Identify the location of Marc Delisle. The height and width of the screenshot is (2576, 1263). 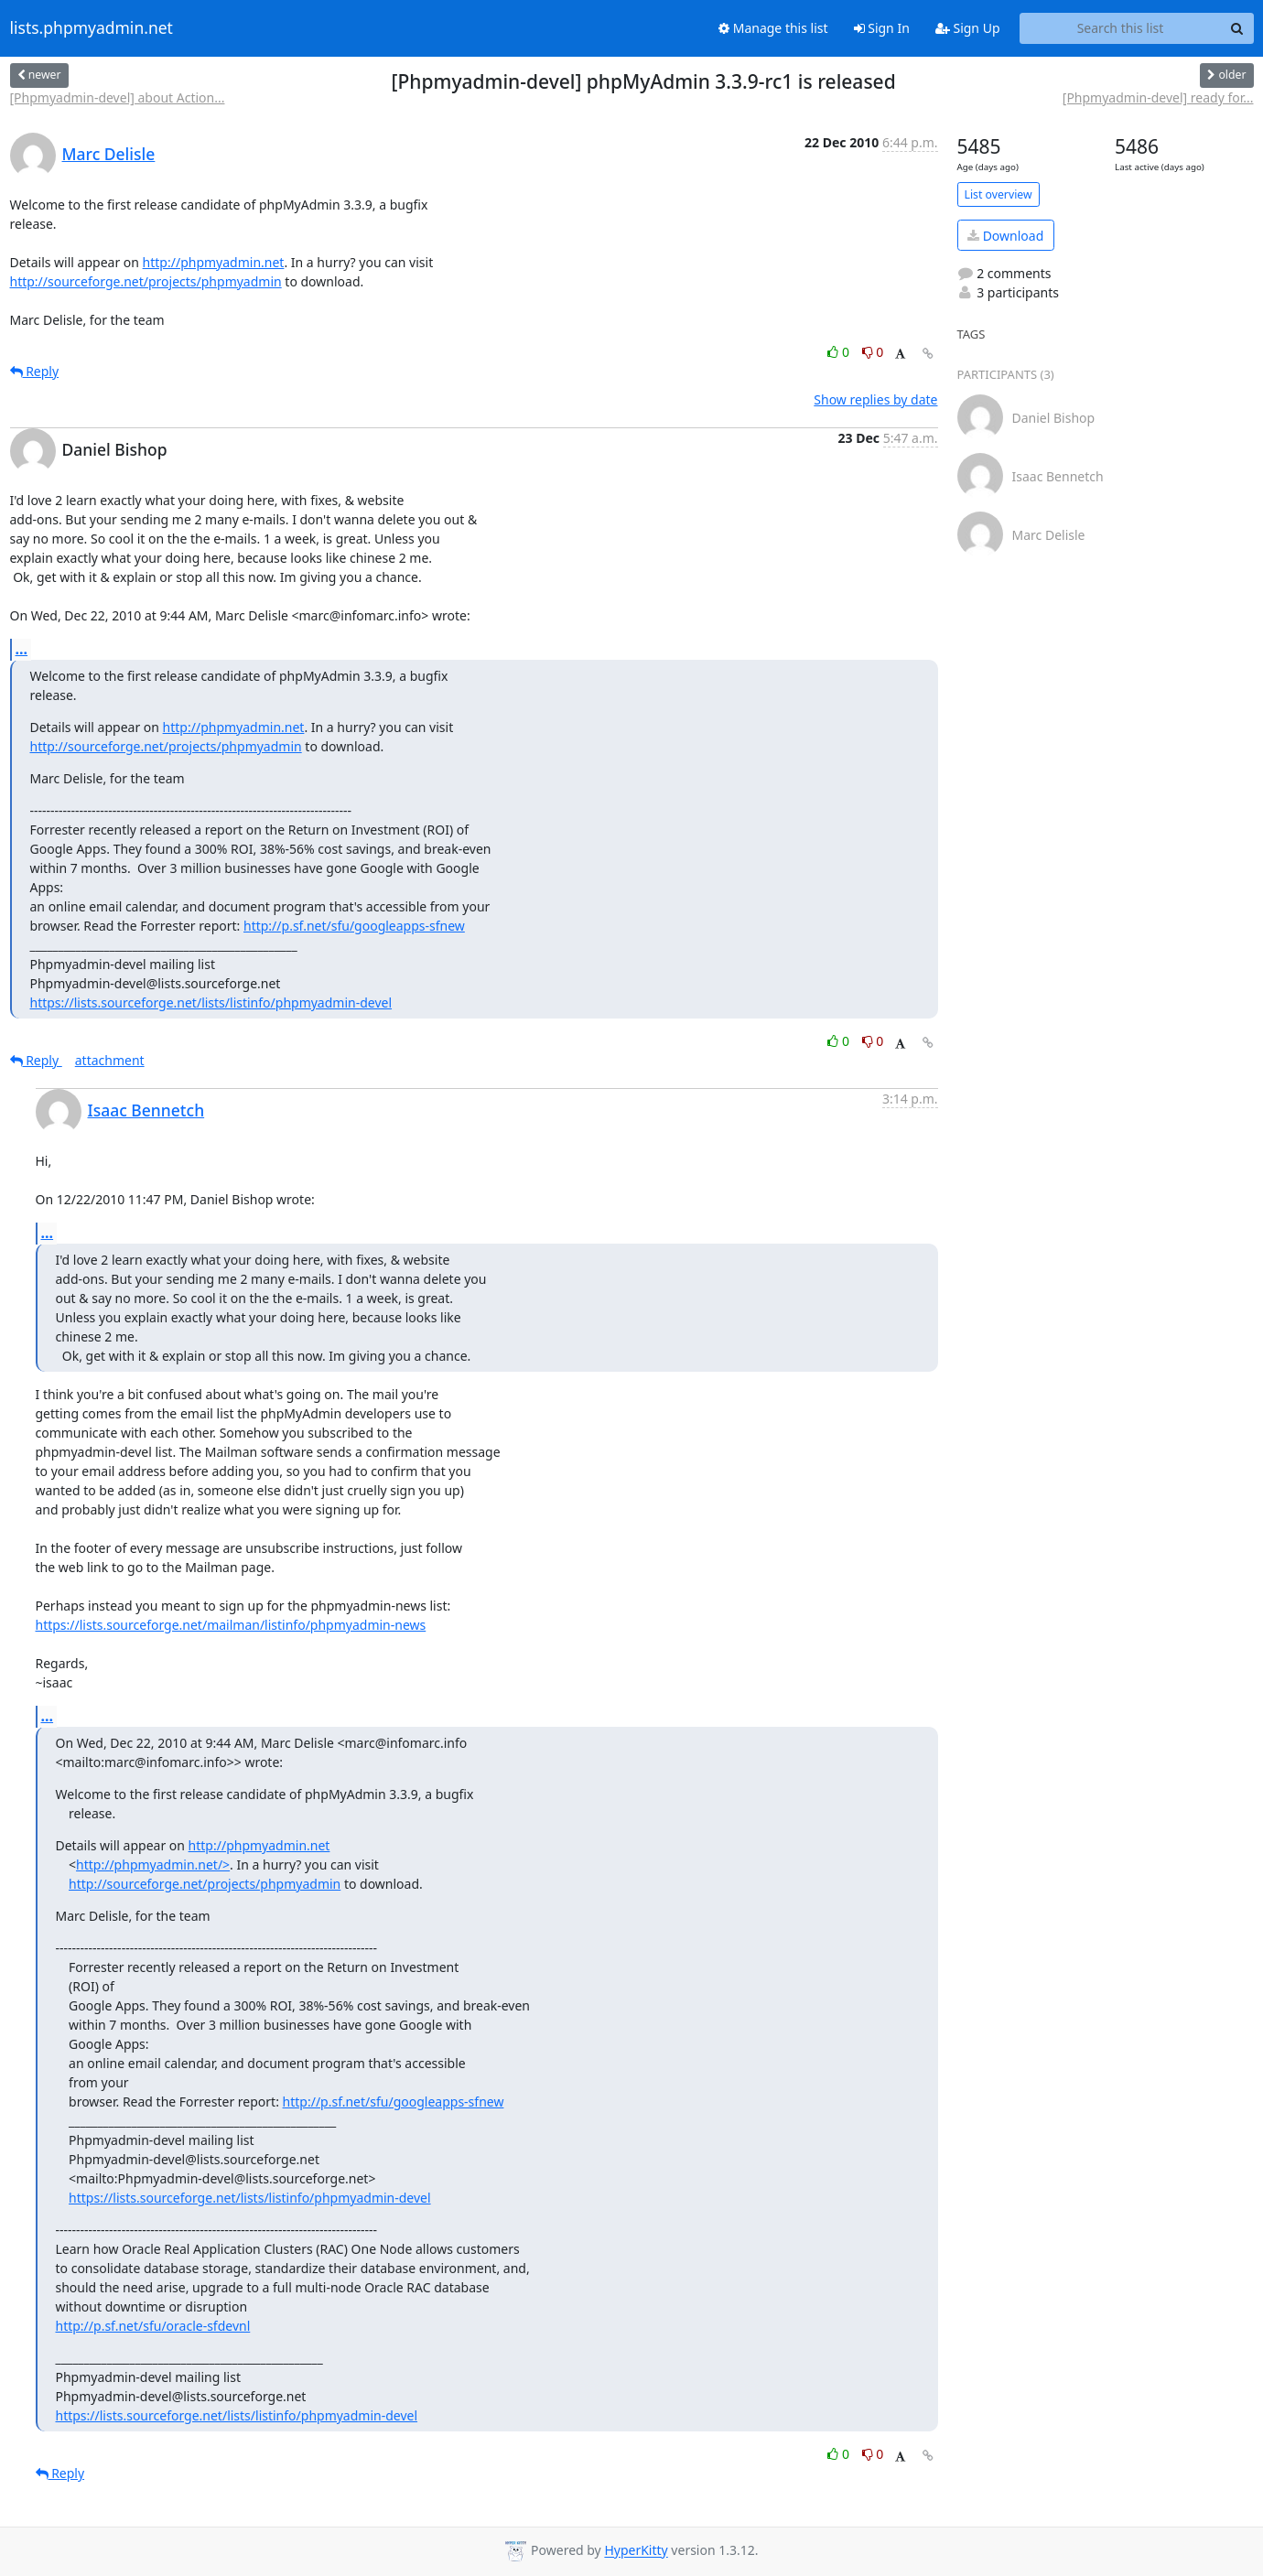
(109, 154).